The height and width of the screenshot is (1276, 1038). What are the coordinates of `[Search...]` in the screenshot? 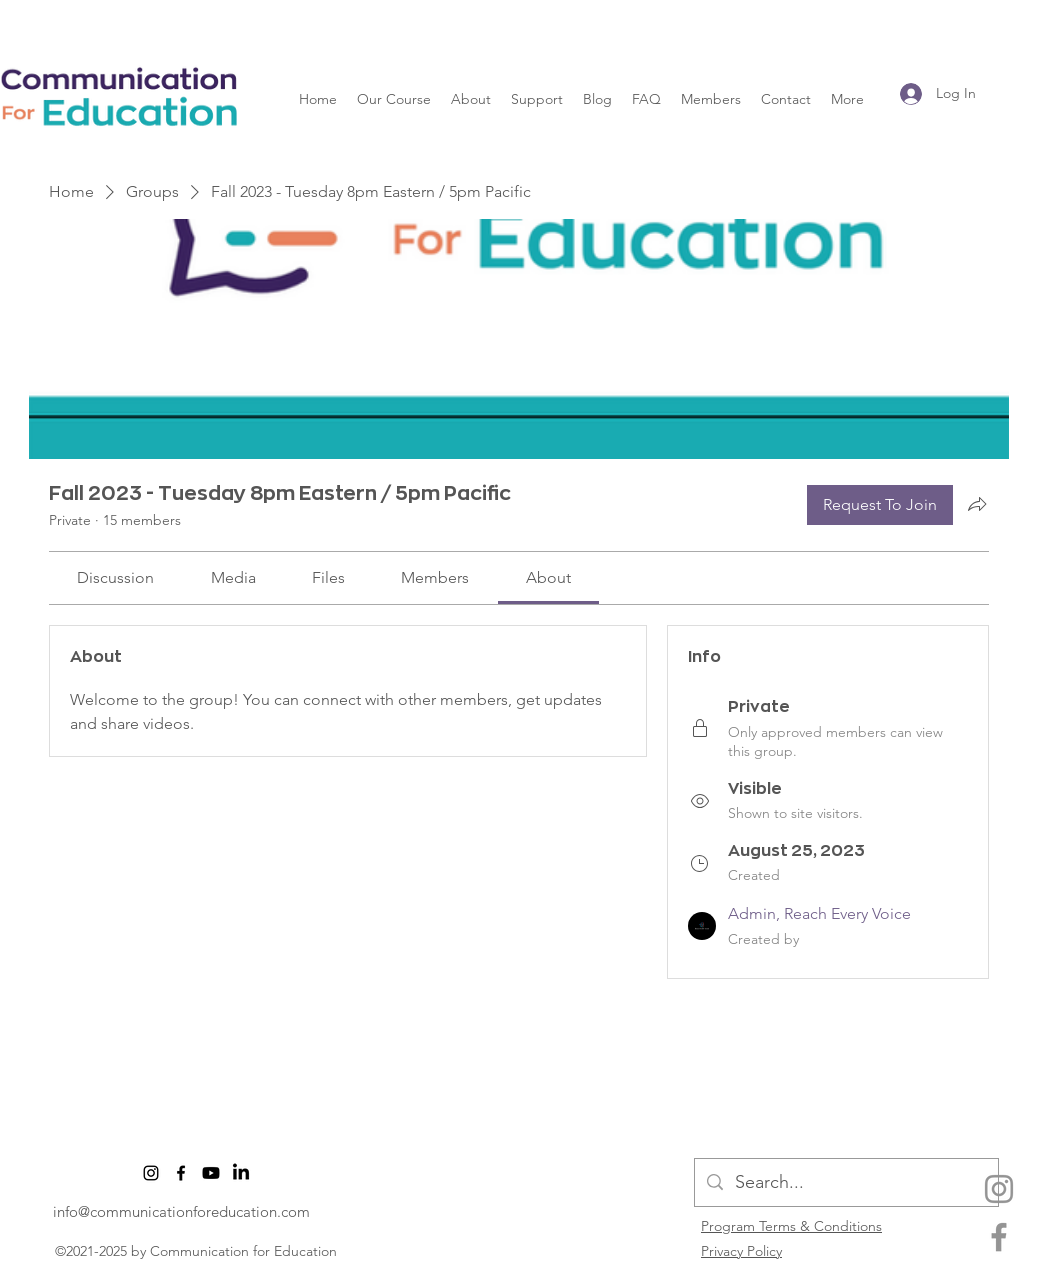 It's located at (845, 1183).